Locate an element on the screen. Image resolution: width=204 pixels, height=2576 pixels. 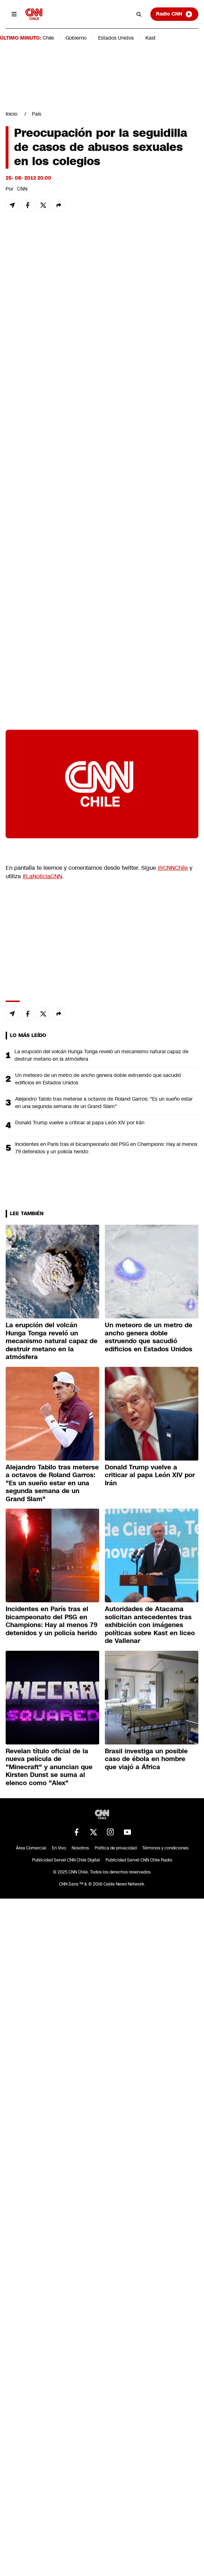
Radio CNN is located at coordinates (174, 14).